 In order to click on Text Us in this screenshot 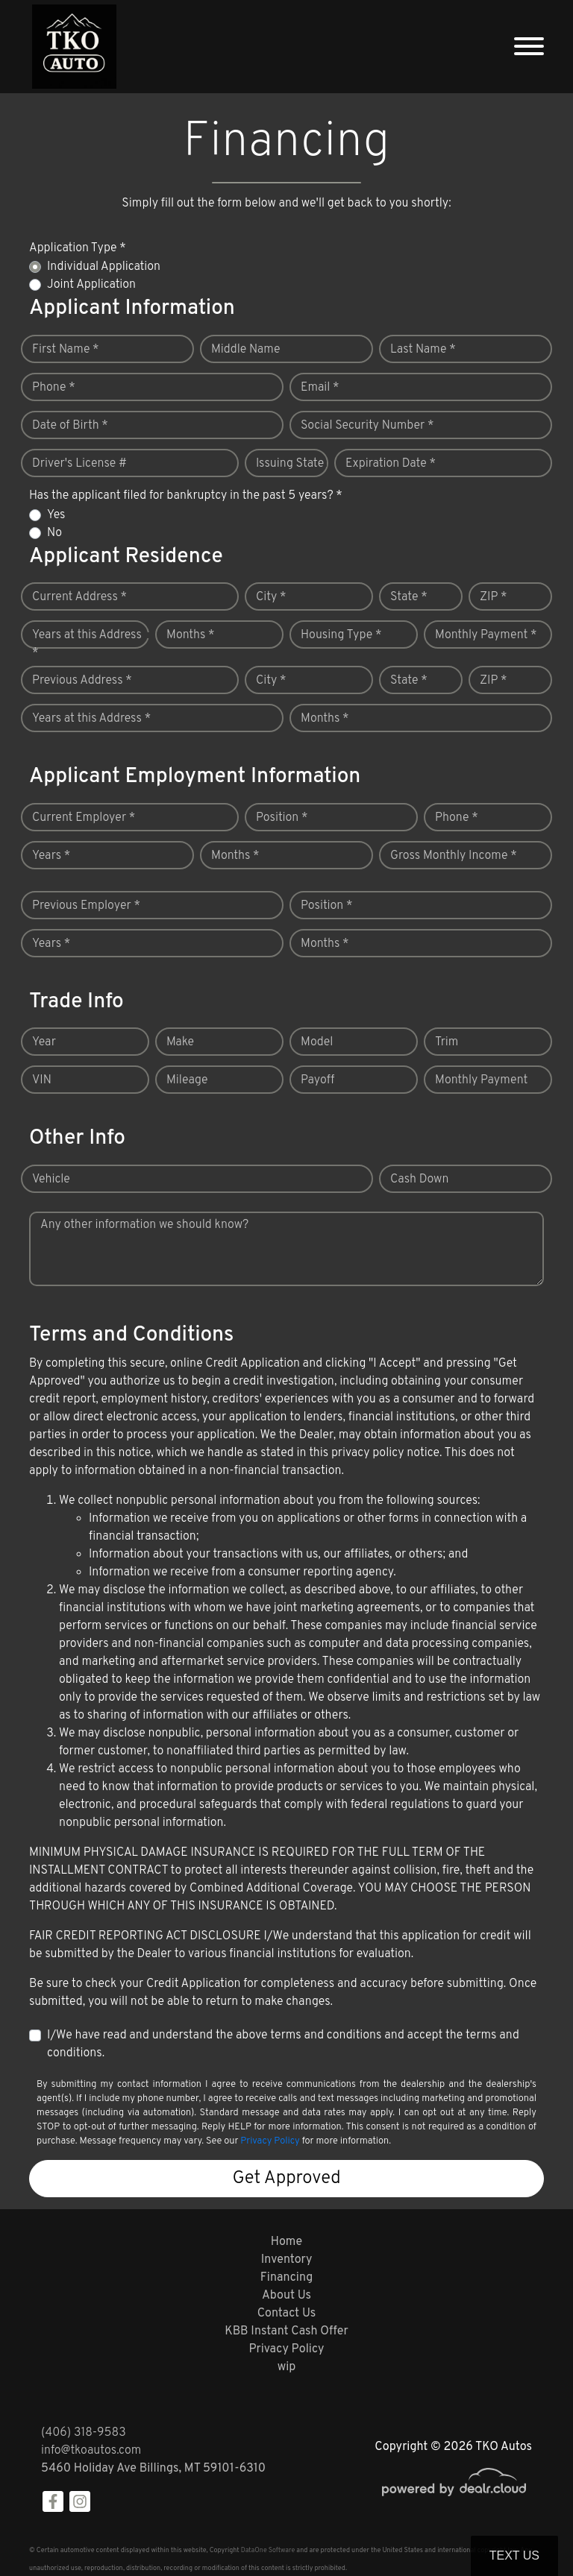, I will do `click(514, 2555)`.